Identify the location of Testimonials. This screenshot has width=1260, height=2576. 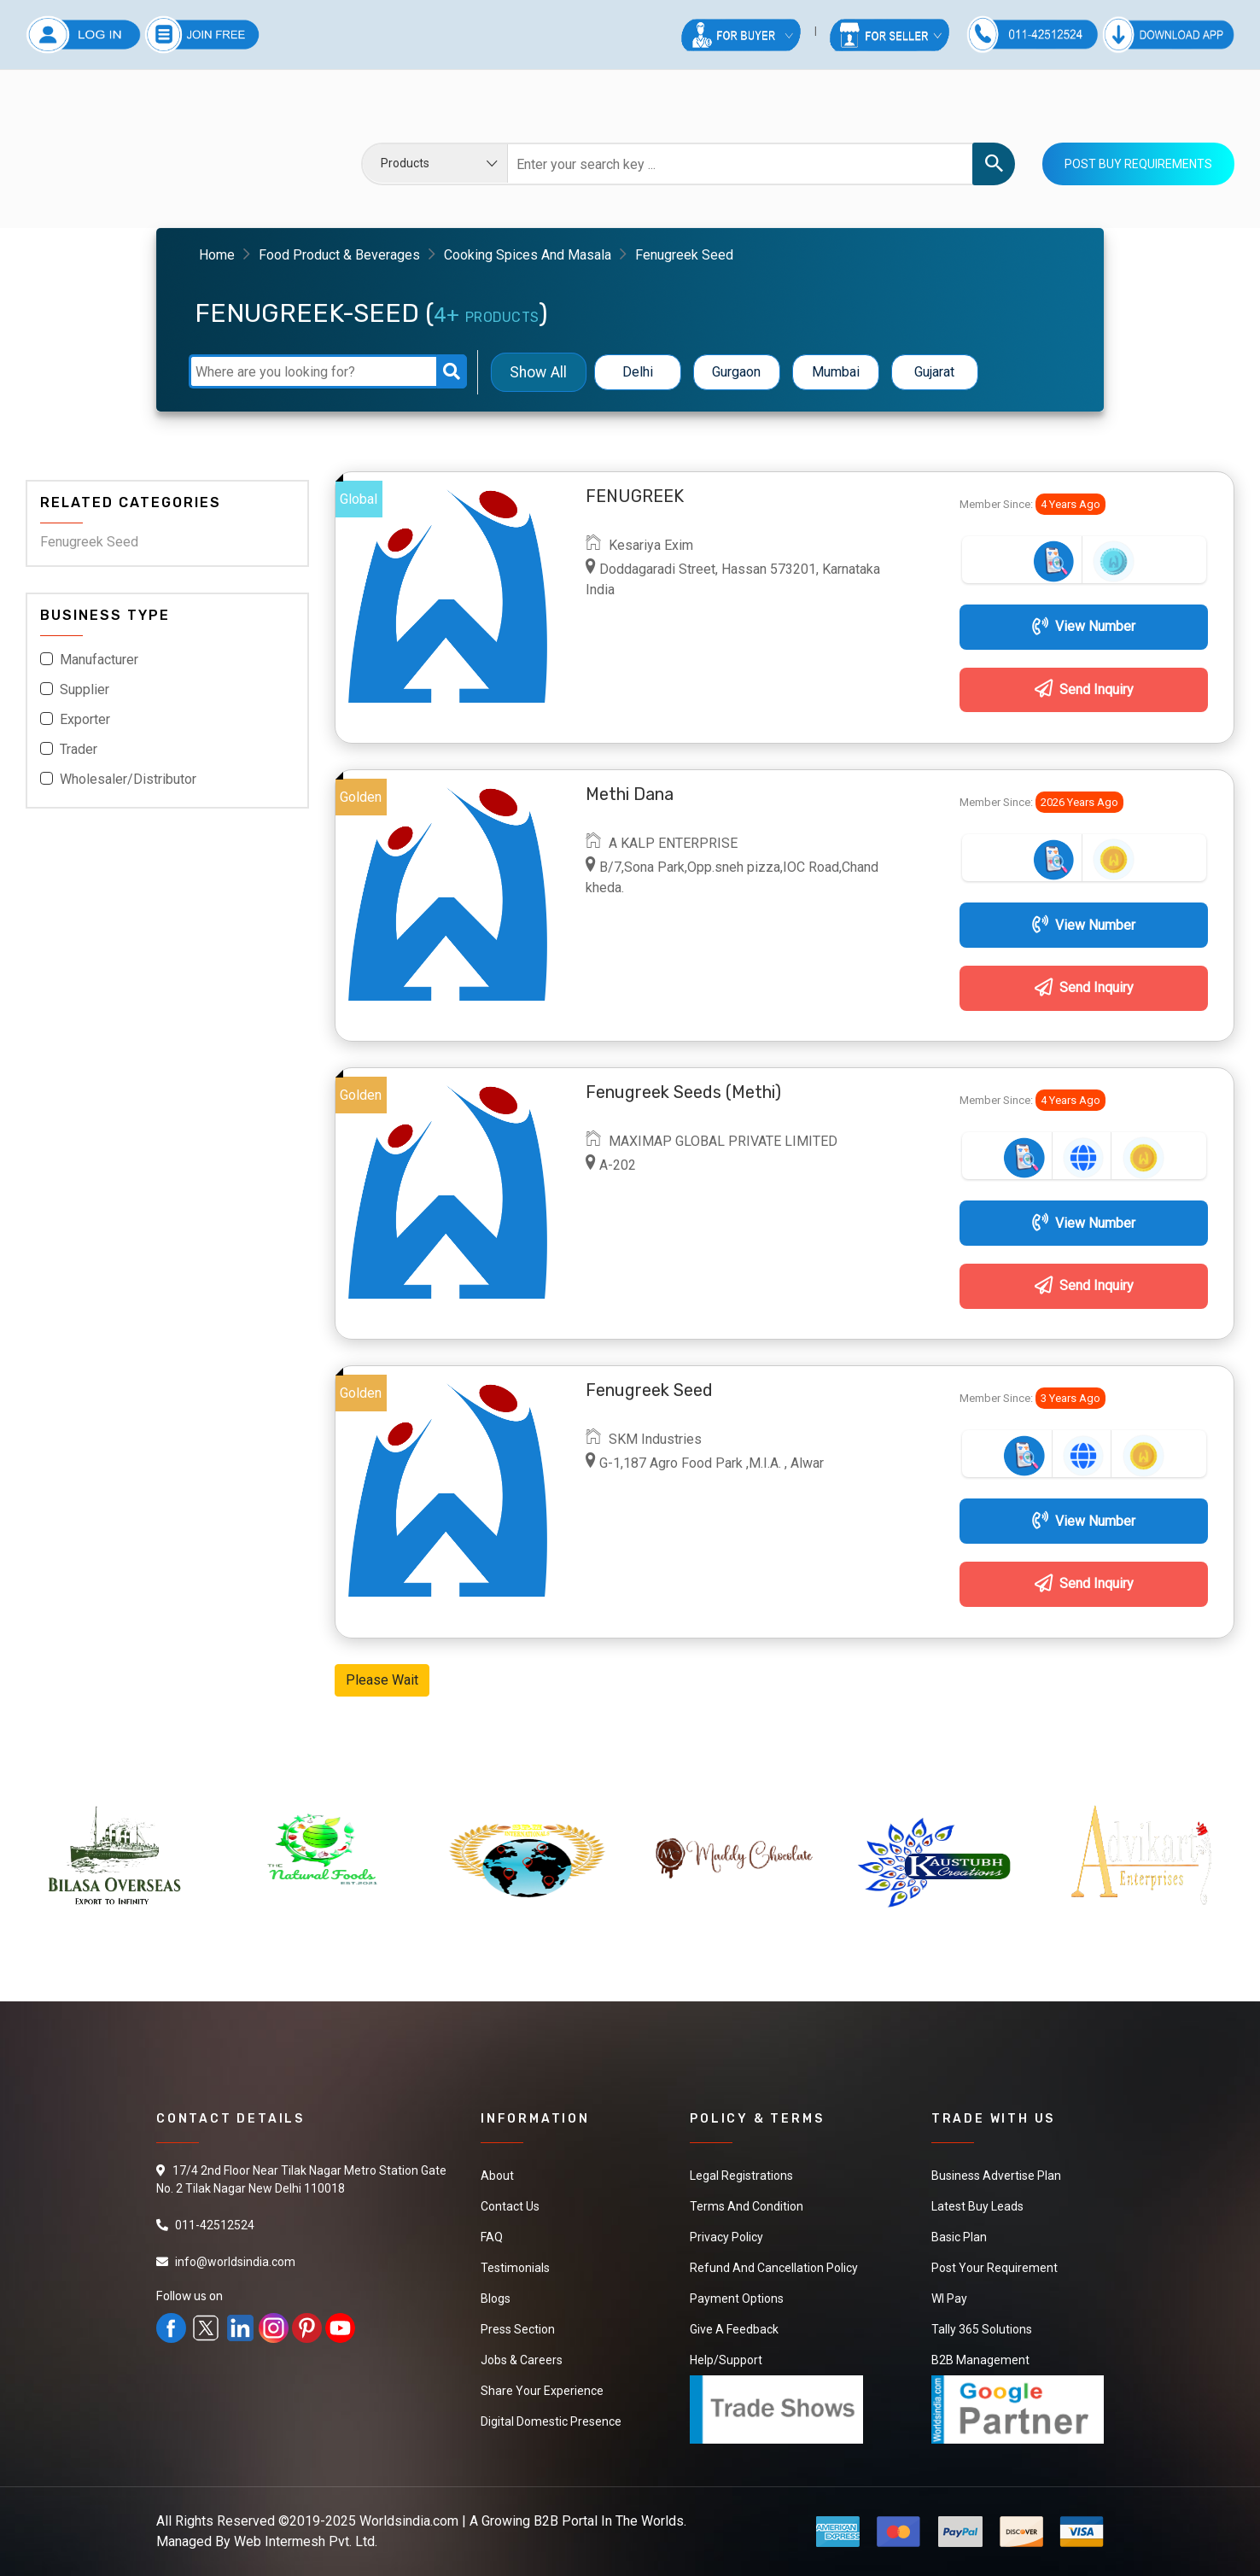
(515, 2268).